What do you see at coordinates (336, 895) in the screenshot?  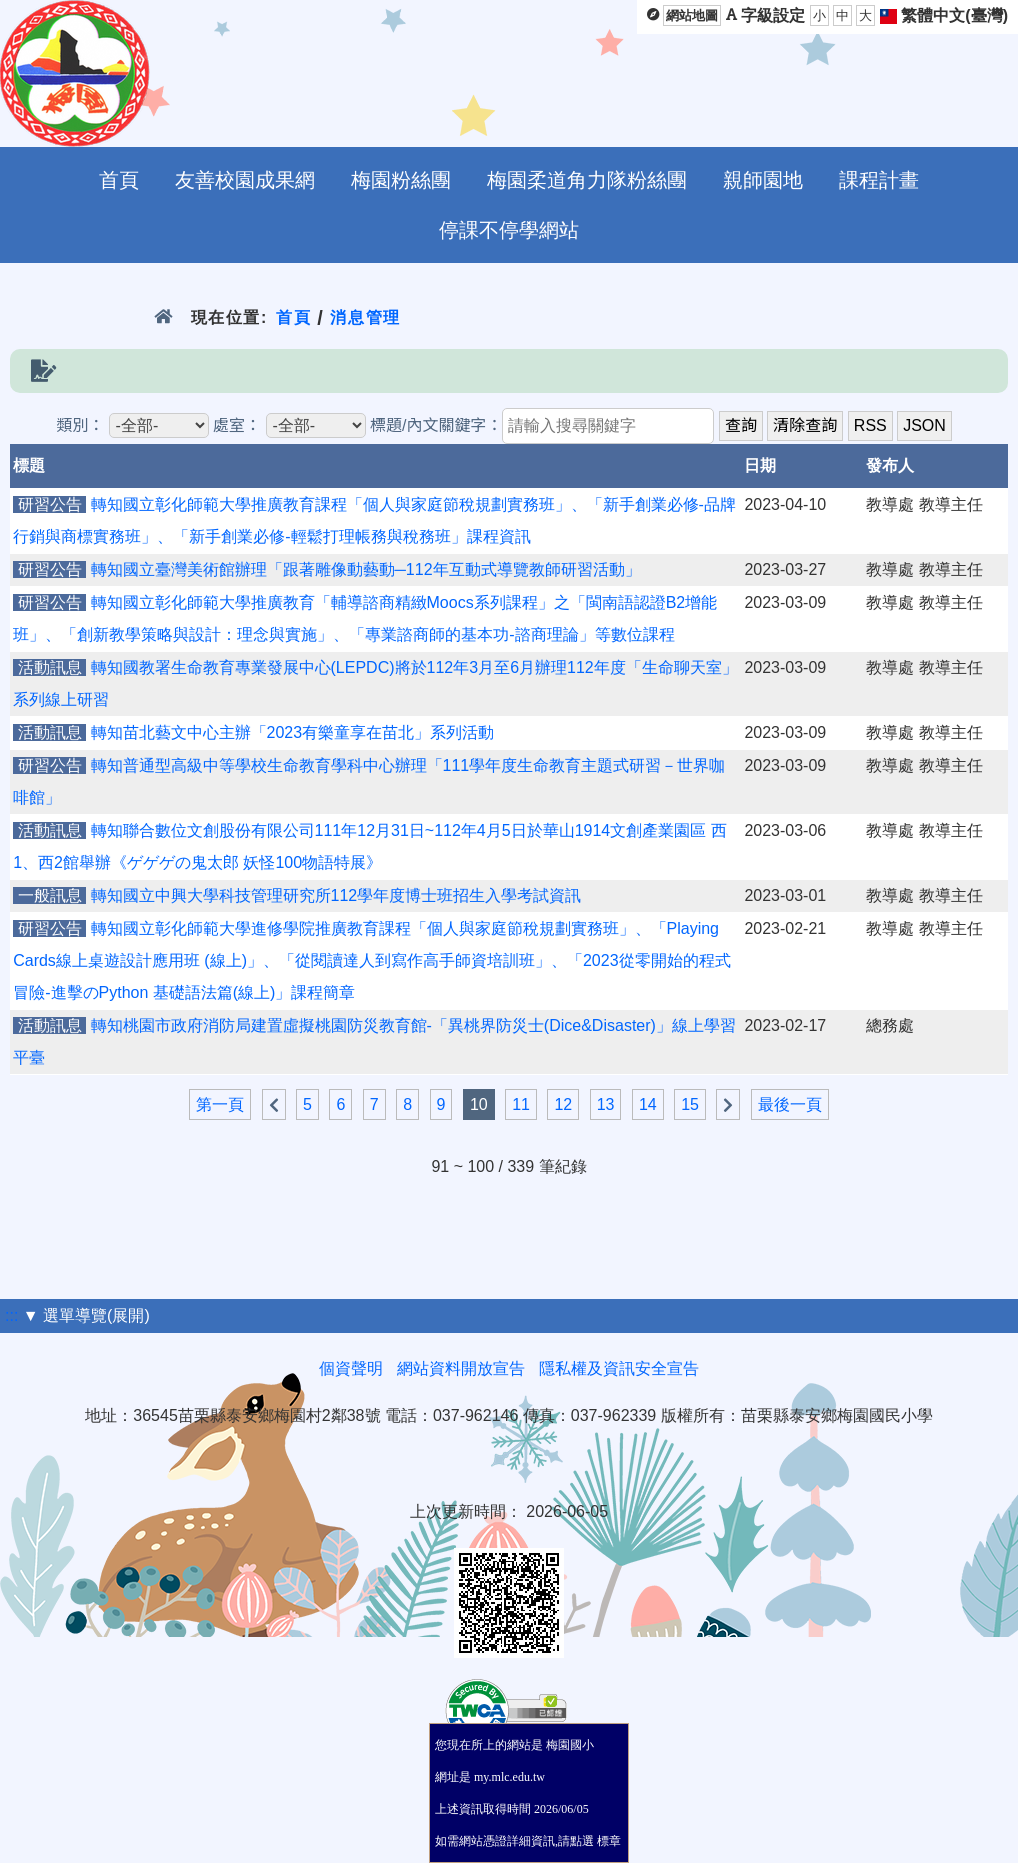 I see `轉知國立中興大學科技管理研究所112學年度博士班招生入學考試資訊` at bounding box center [336, 895].